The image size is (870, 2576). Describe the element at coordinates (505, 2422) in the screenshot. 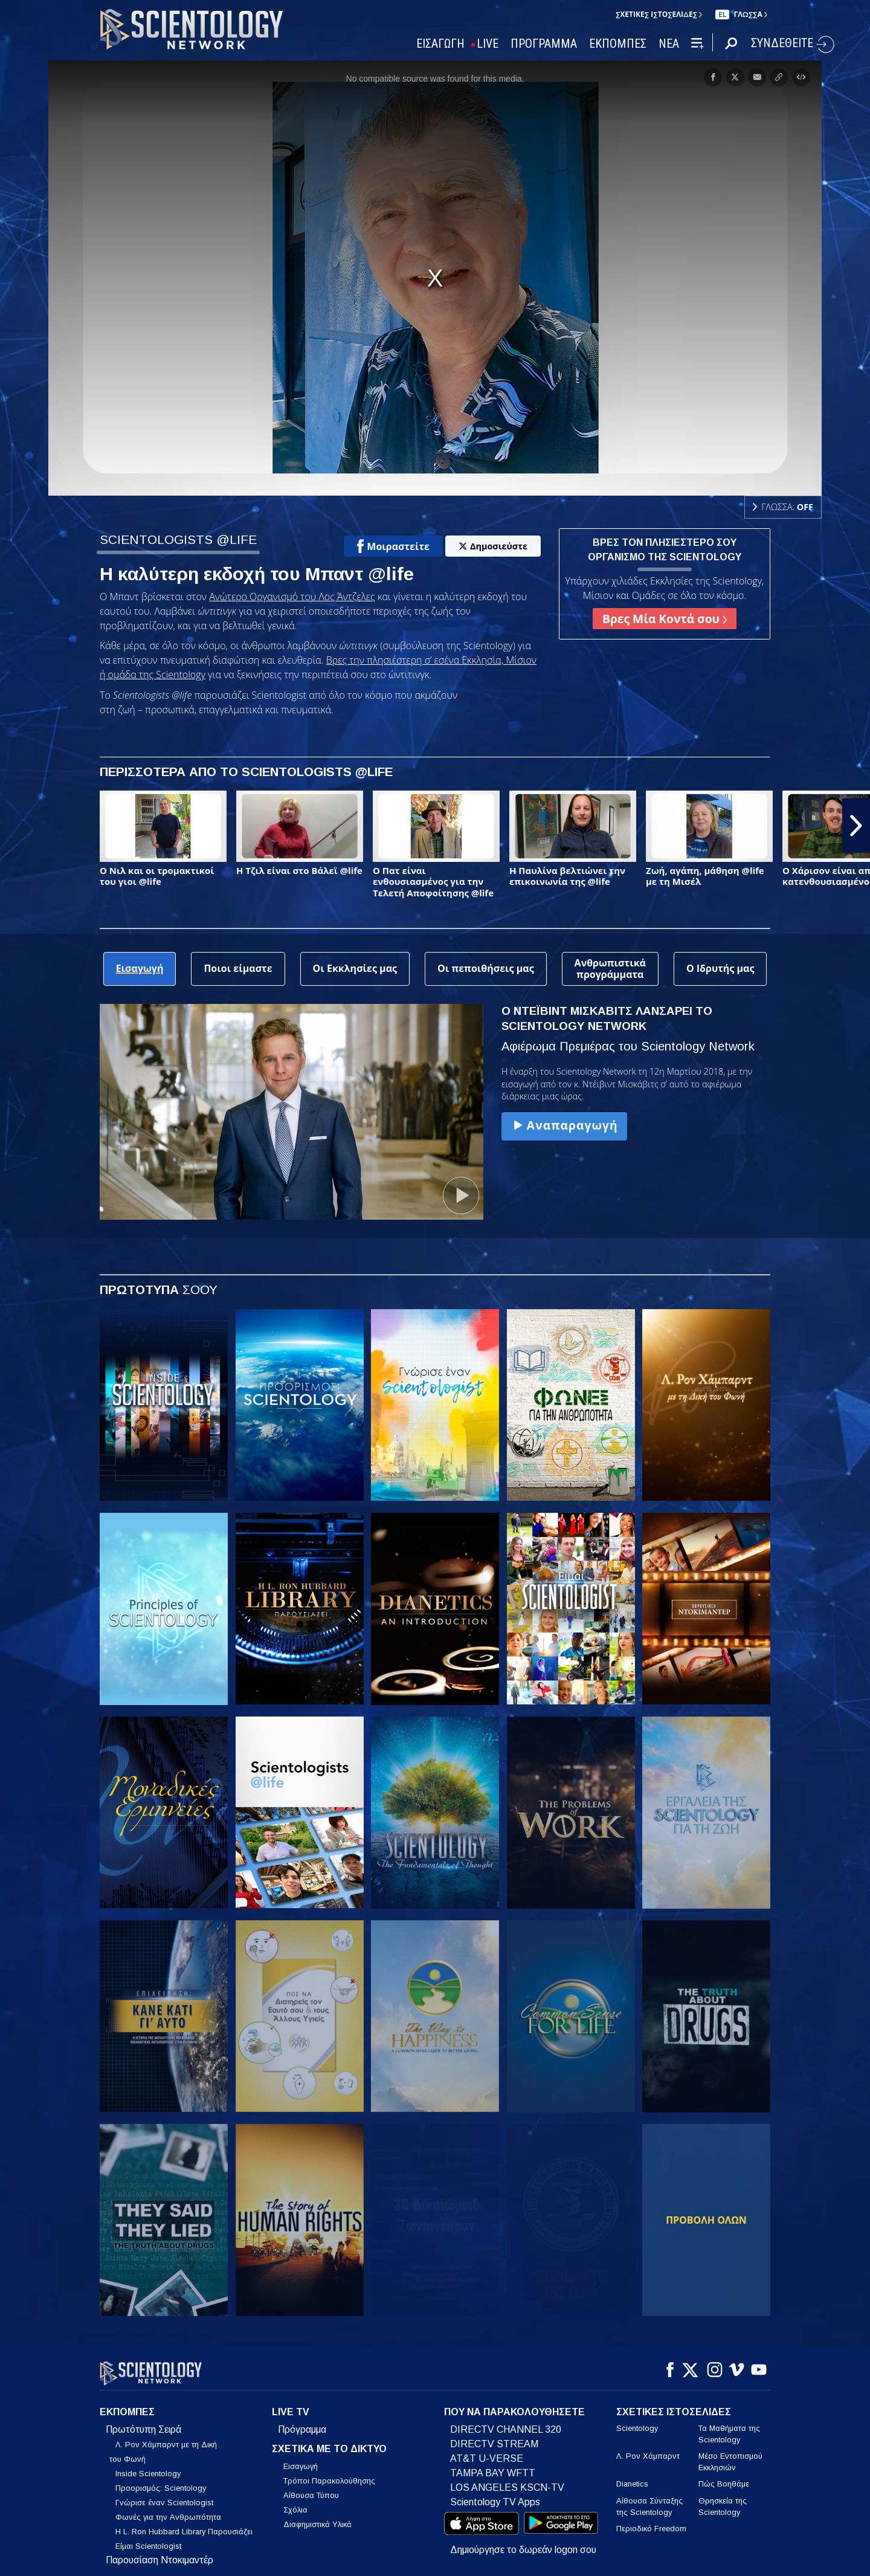

I see `DIRECTV CHANNEL 320` at that location.